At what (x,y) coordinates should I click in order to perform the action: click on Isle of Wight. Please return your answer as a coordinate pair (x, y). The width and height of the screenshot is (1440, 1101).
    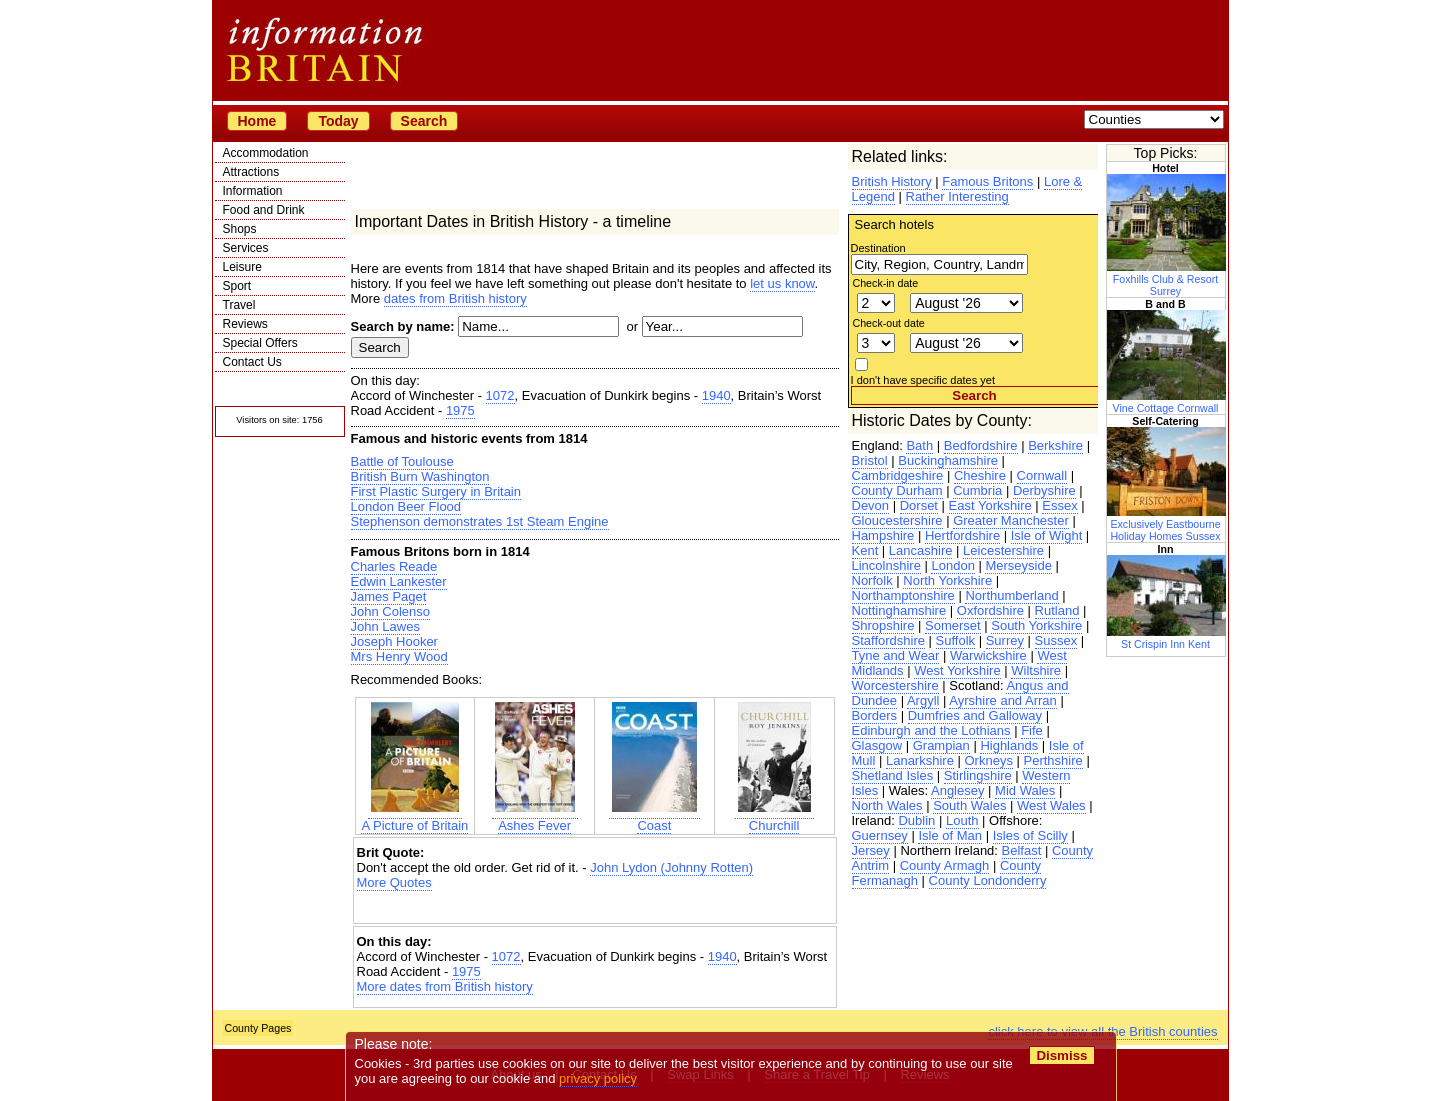
    Looking at the image, I should click on (1047, 535).